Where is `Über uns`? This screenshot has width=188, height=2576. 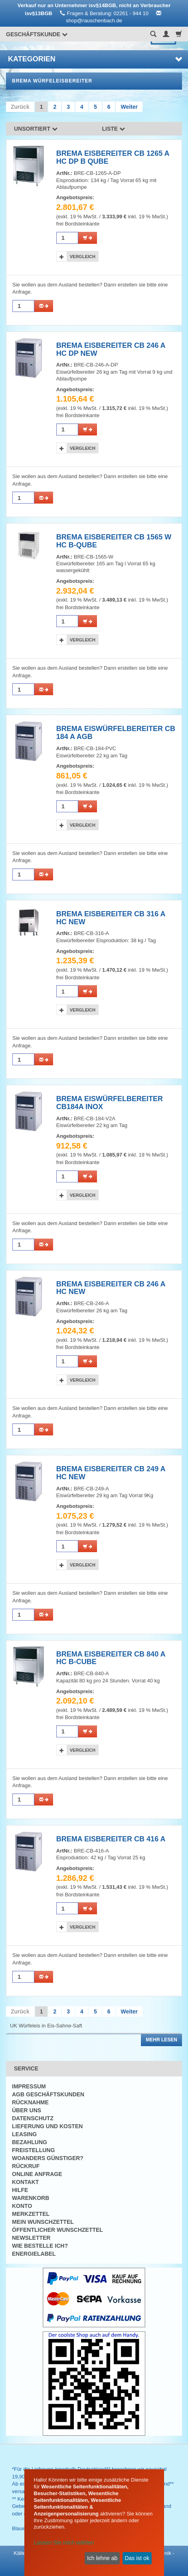 Über uns is located at coordinates (26, 2110).